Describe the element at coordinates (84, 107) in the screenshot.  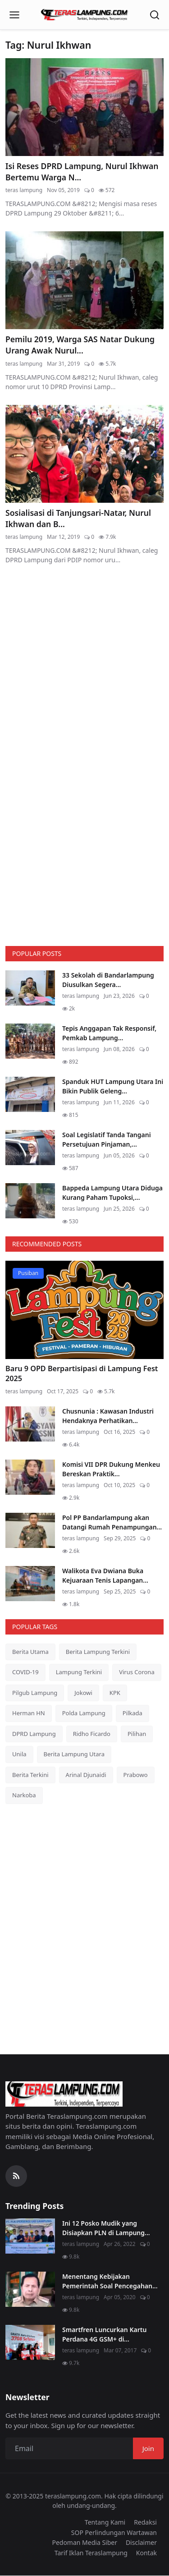
I see `[Isi Reses DPRD Lampung, Nurul Ikhwan Bertemu Warga Natar]` at that location.